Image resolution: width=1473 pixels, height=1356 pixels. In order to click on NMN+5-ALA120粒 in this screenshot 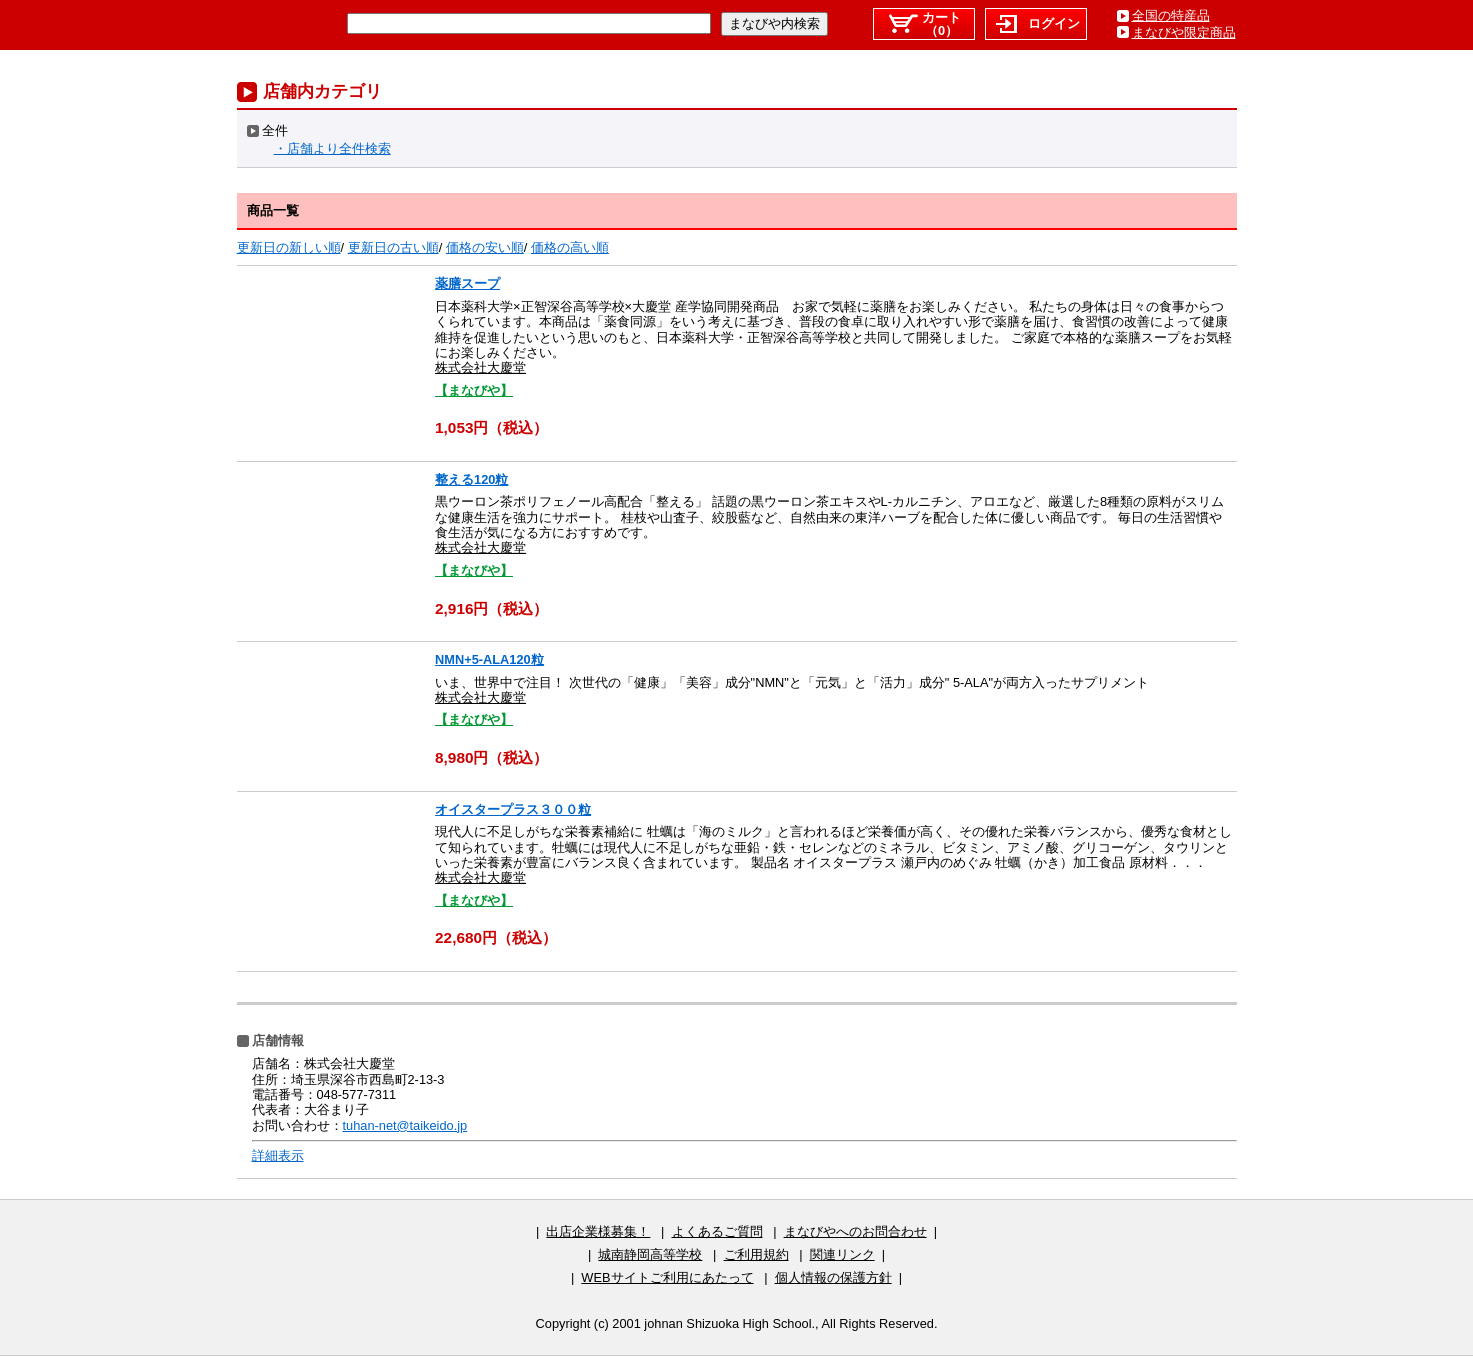, I will do `click(489, 659)`.